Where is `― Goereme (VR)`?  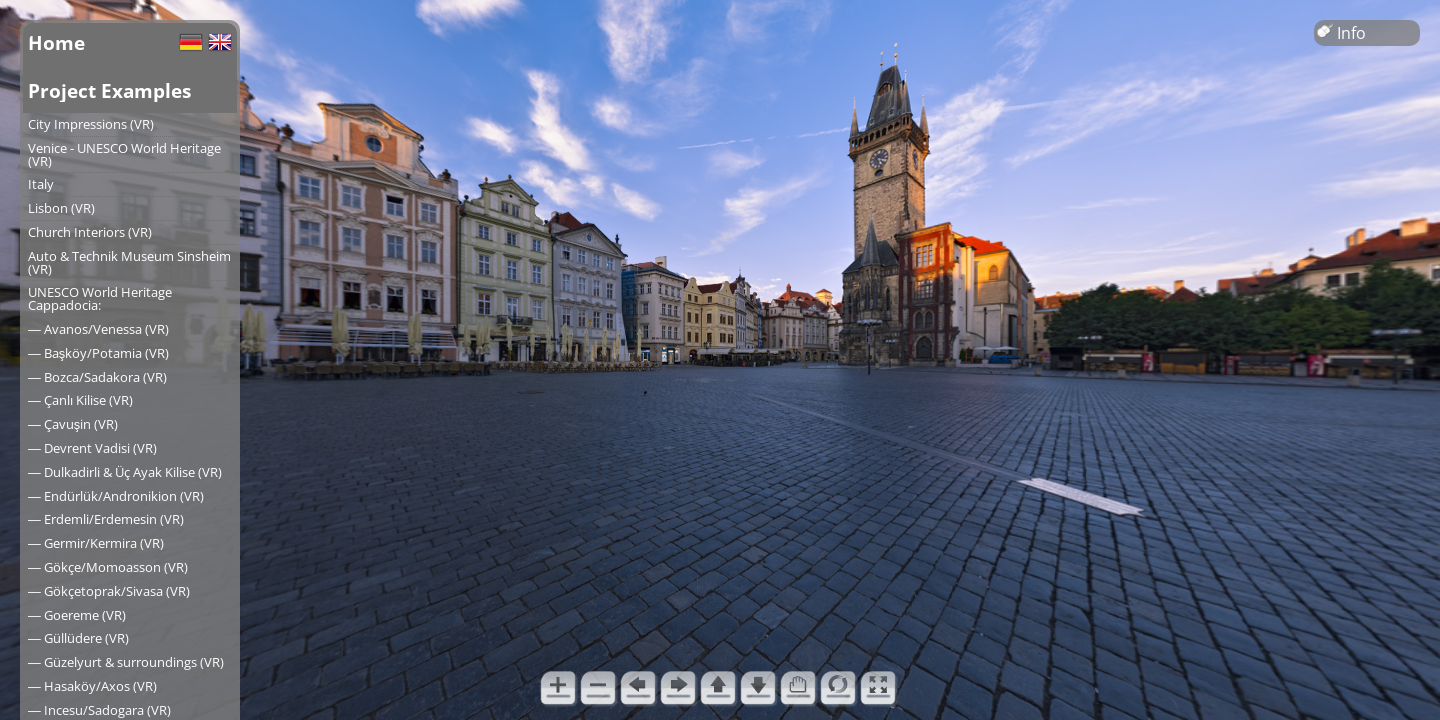
― Goereme (VR) is located at coordinates (77, 615).